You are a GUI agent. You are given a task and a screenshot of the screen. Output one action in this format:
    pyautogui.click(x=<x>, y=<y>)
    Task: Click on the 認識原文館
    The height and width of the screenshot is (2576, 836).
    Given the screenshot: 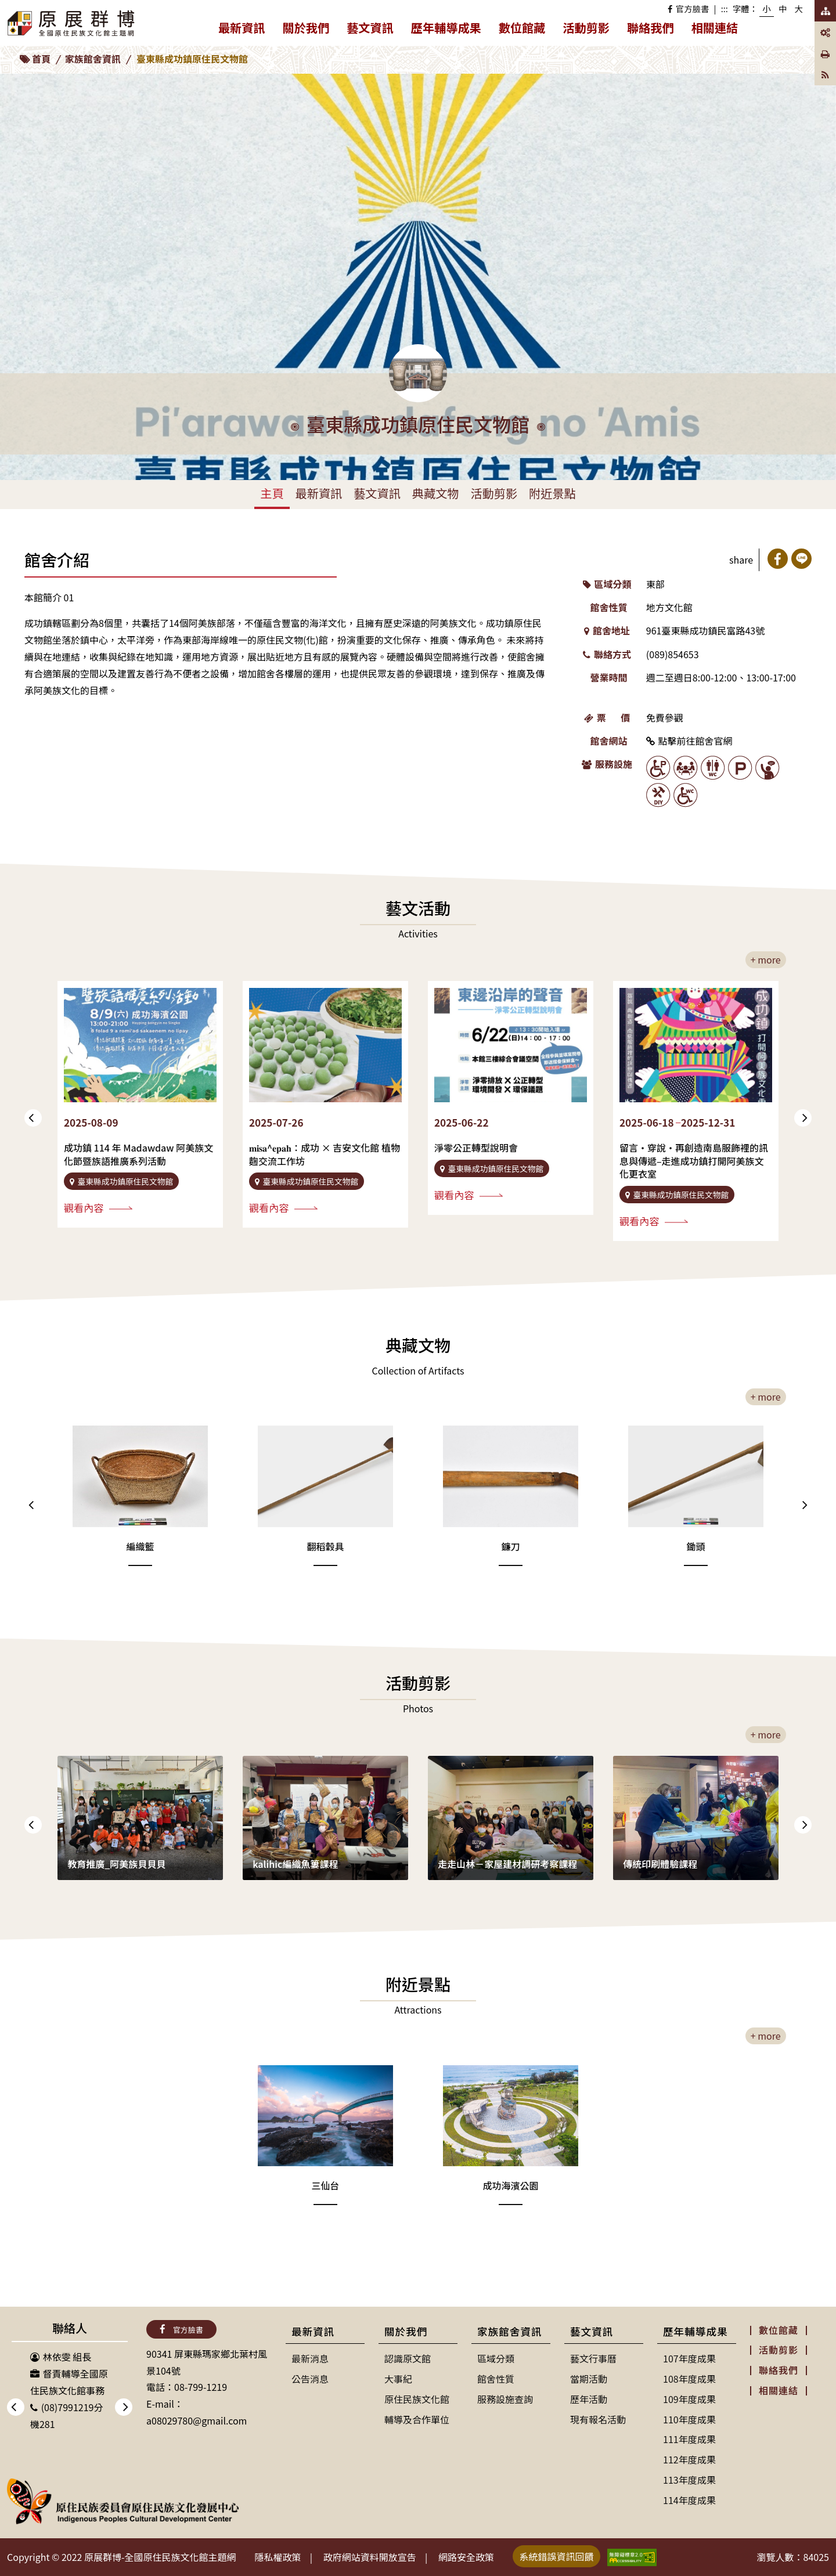 What is the action you would take?
    pyautogui.click(x=407, y=2358)
    